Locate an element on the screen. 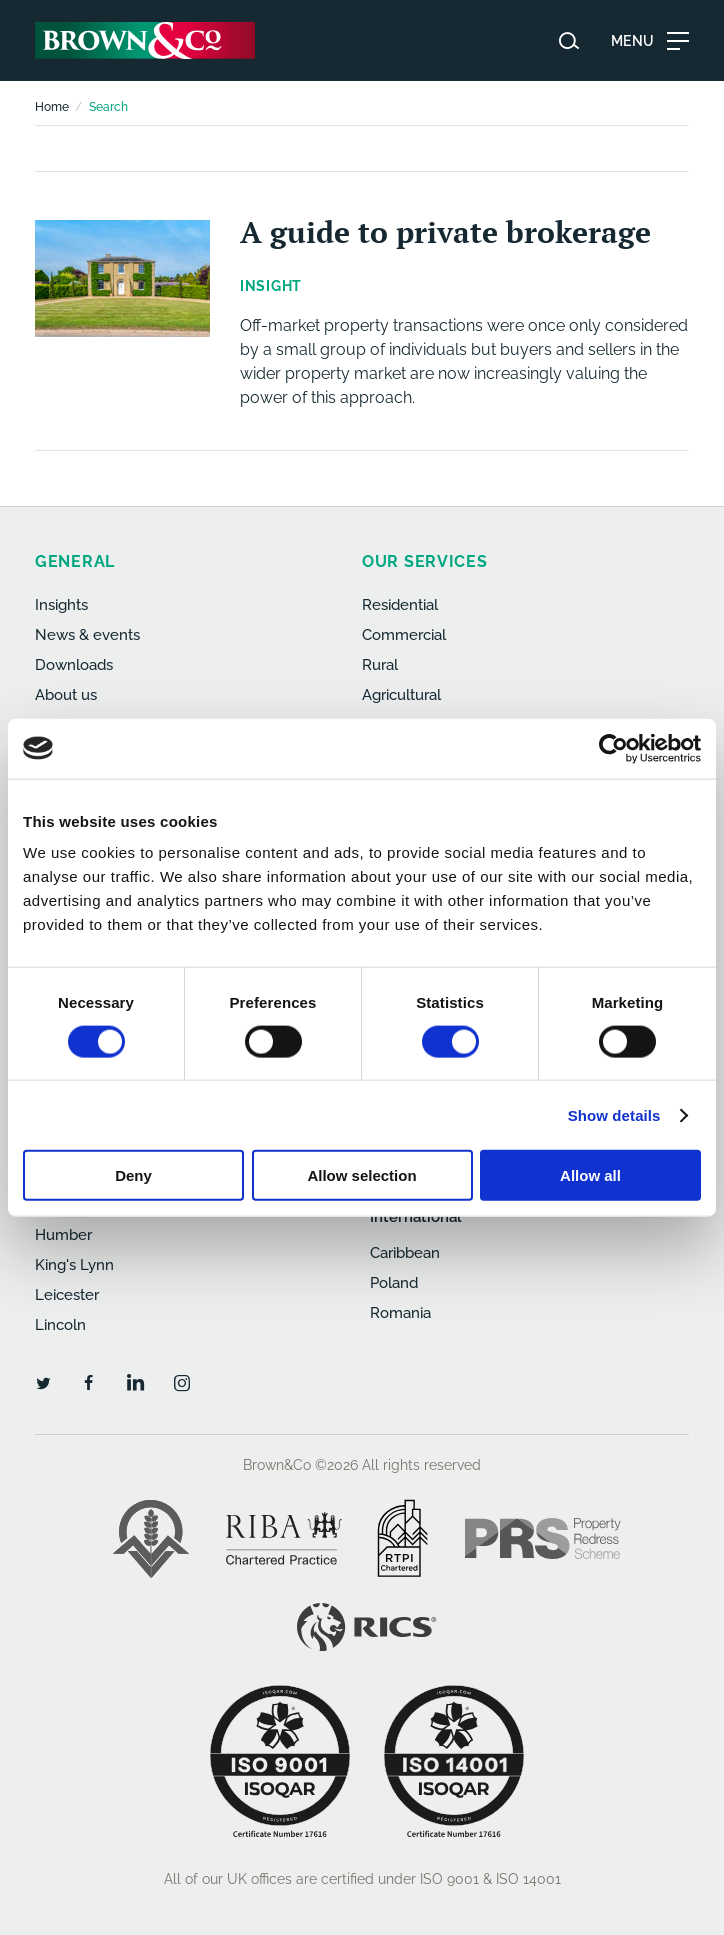  King's Lynn is located at coordinates (74, 1265).